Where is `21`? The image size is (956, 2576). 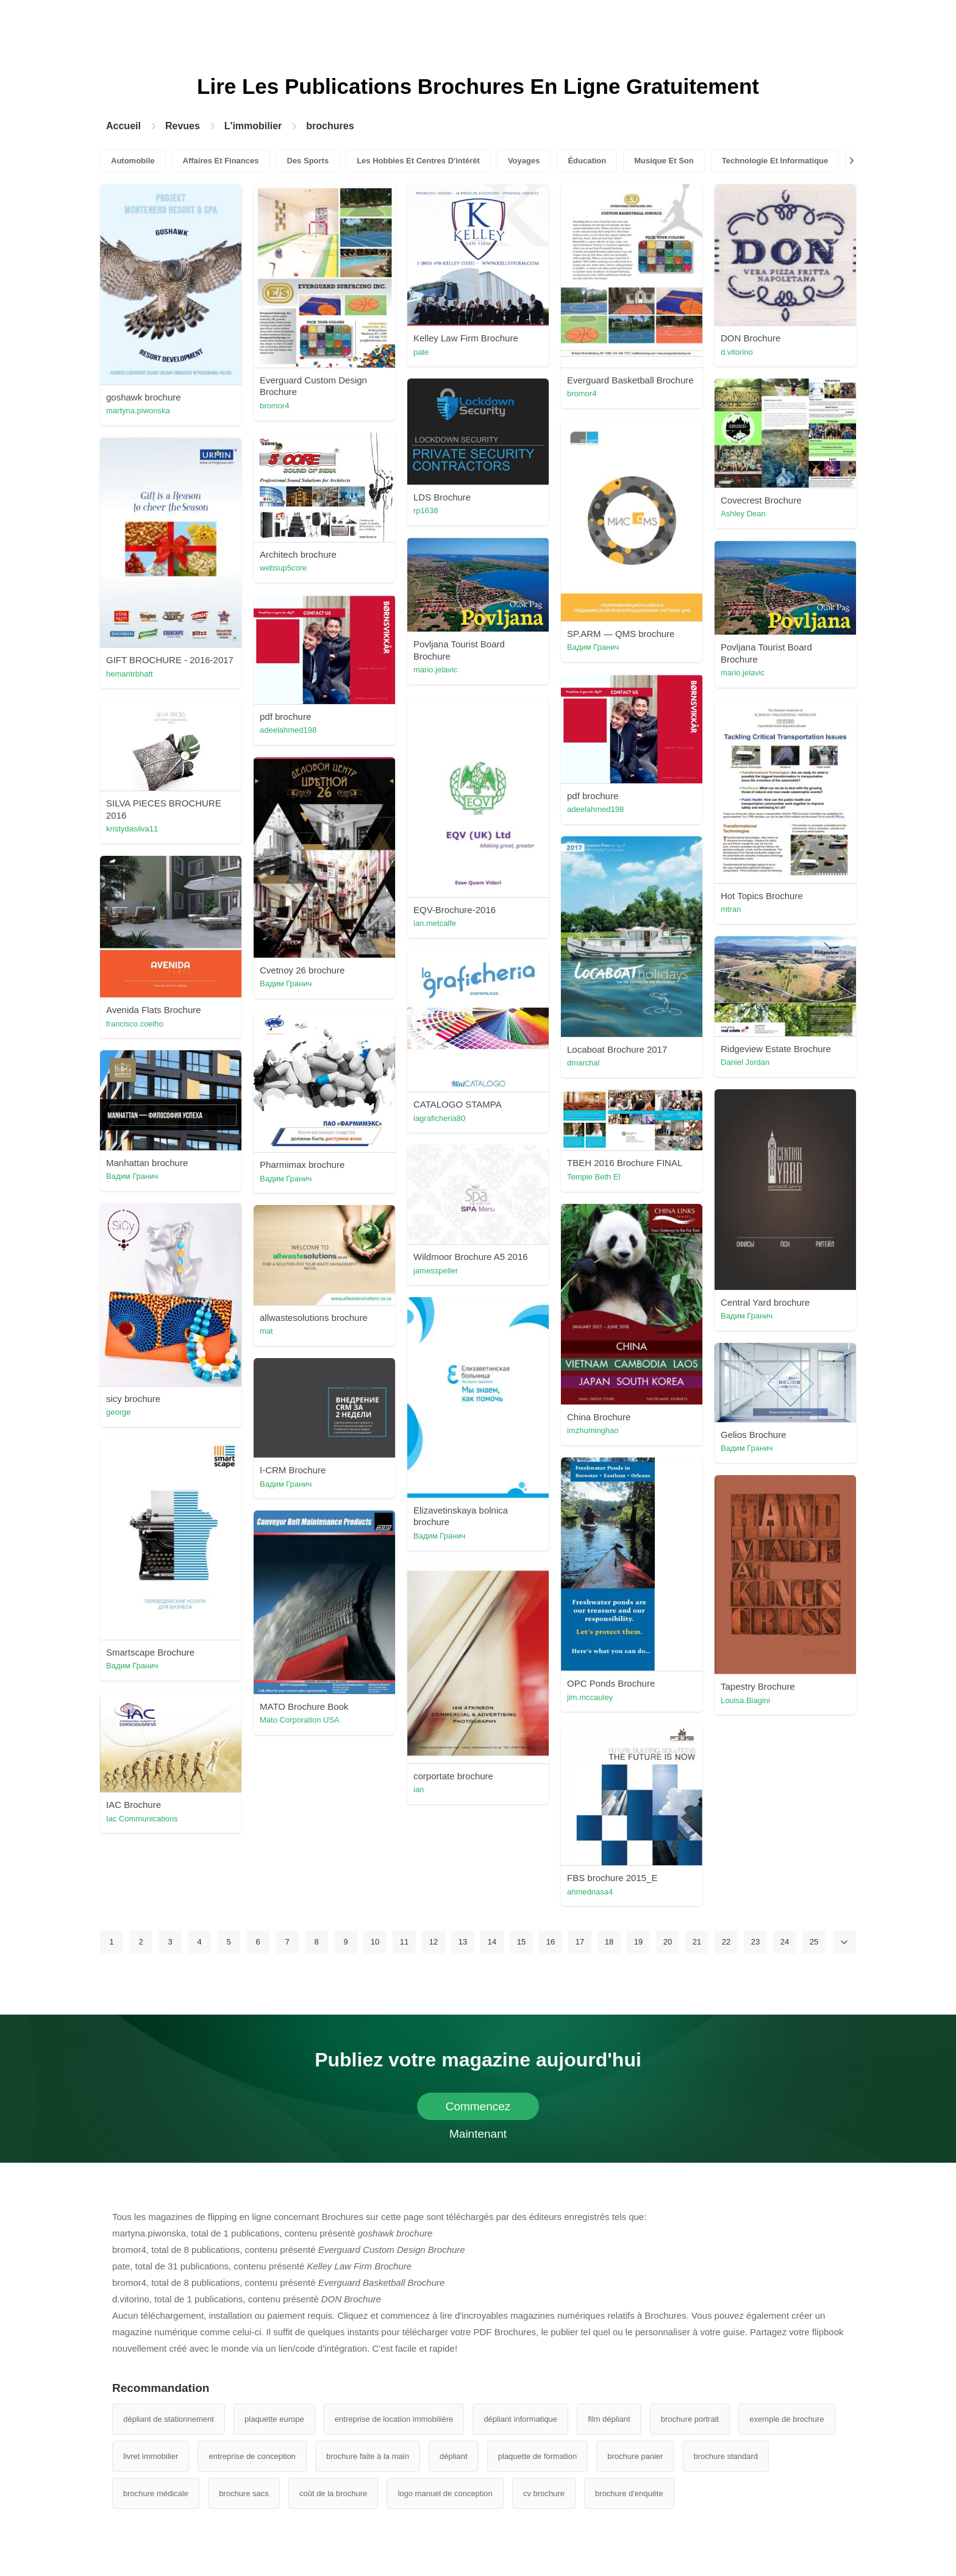 21 is located at coordinates (697, 1941).